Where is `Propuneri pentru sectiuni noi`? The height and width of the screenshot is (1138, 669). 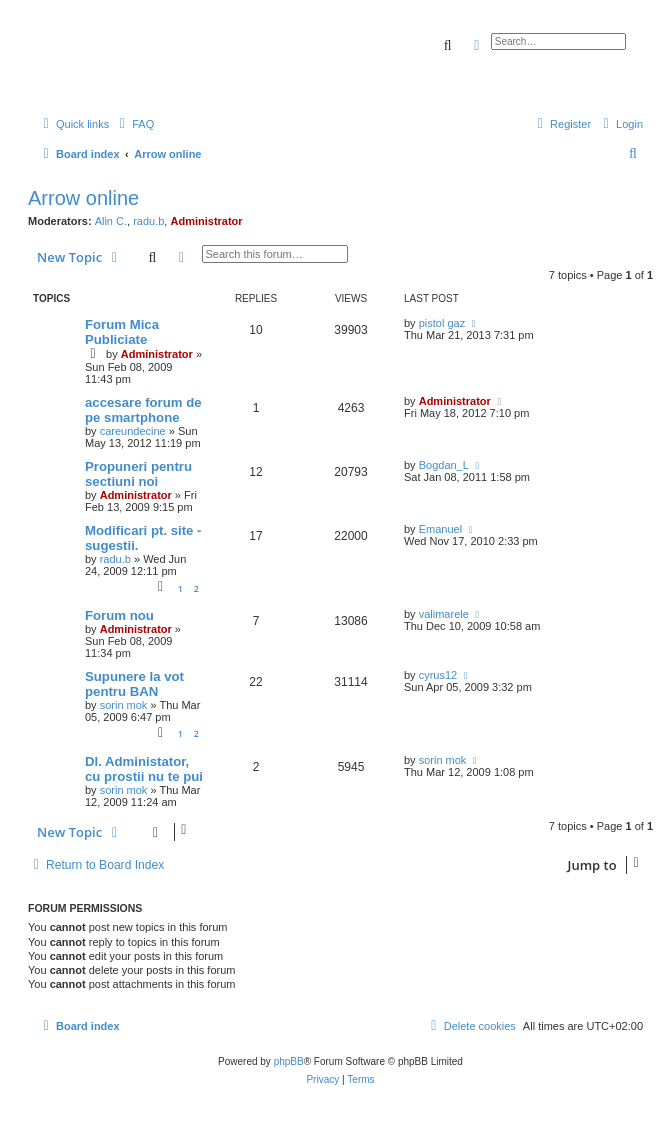
Propuneri pentru sectiuni noi is located at coordinates (138, 474).